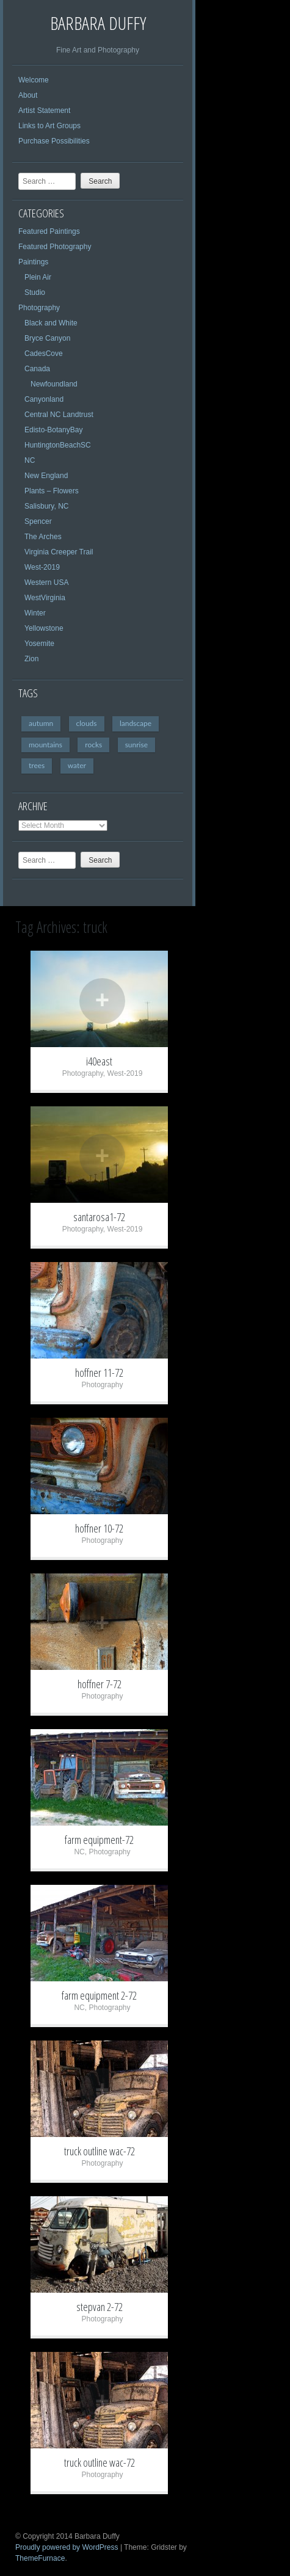  I want to click on WestVirginia, so click(44, 597).